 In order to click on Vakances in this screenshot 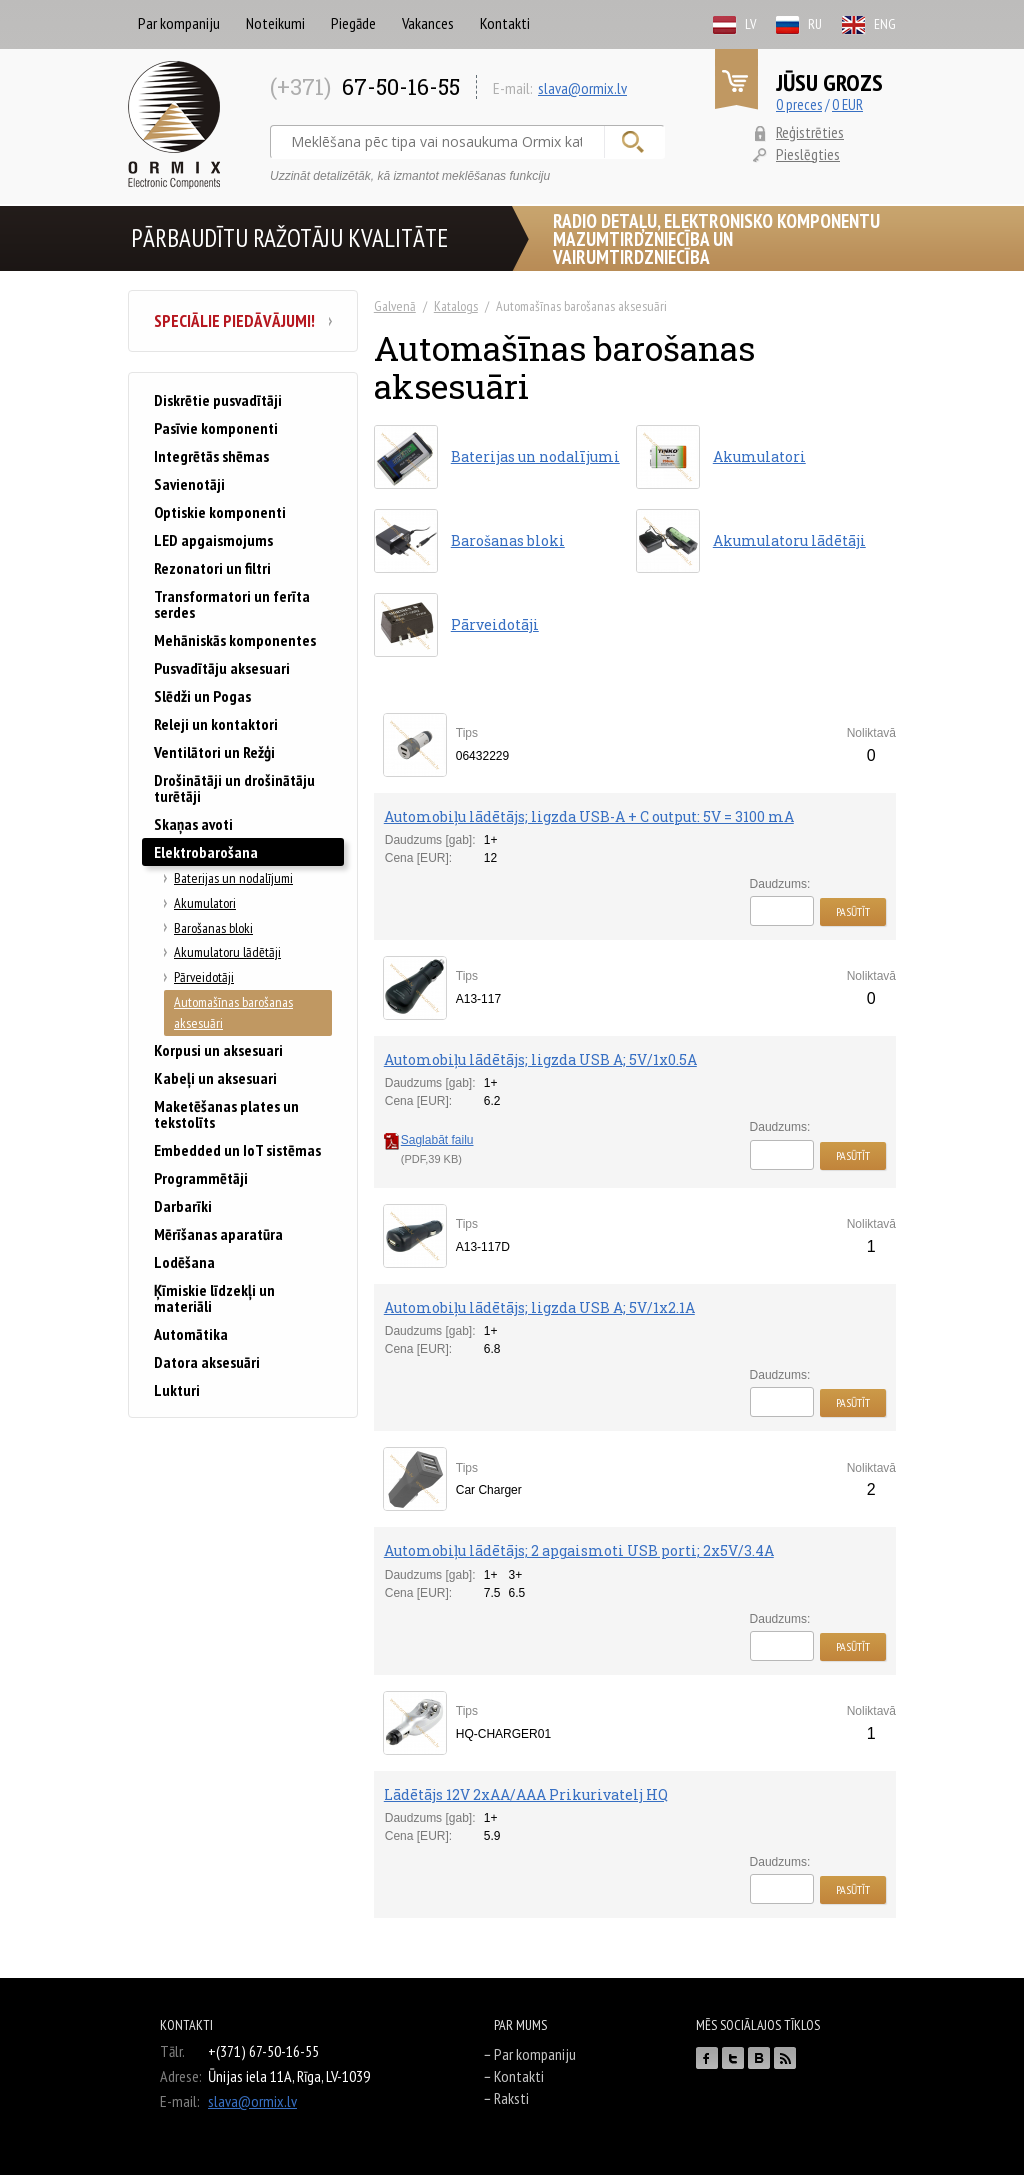, I will do `click(428, 23)`.